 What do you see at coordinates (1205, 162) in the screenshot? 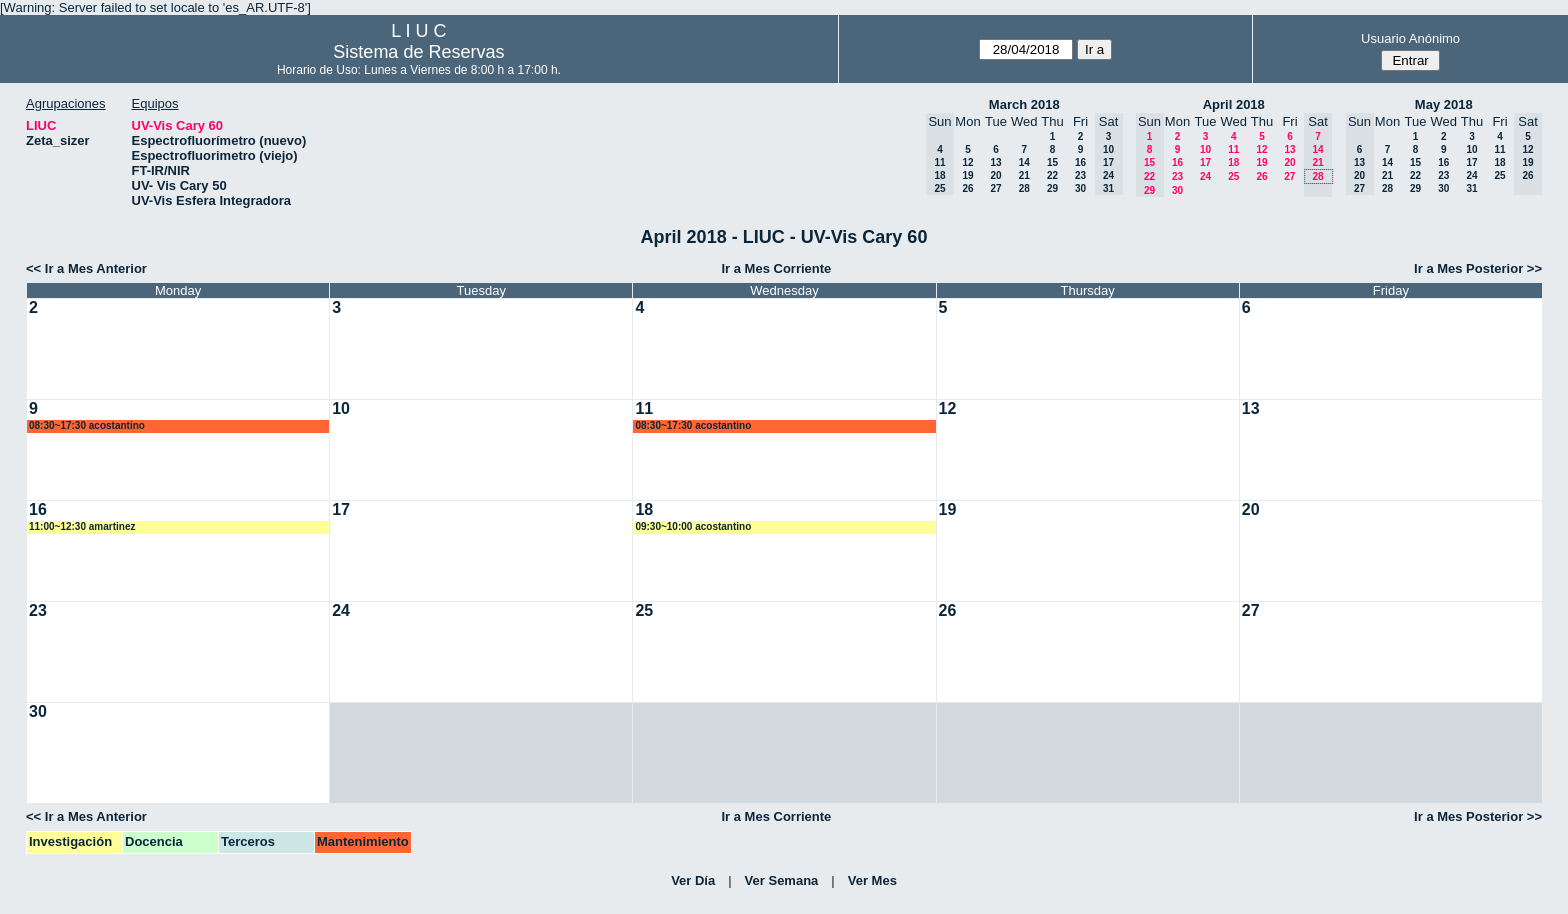
I see `17` at bounding box center [1205, 162].